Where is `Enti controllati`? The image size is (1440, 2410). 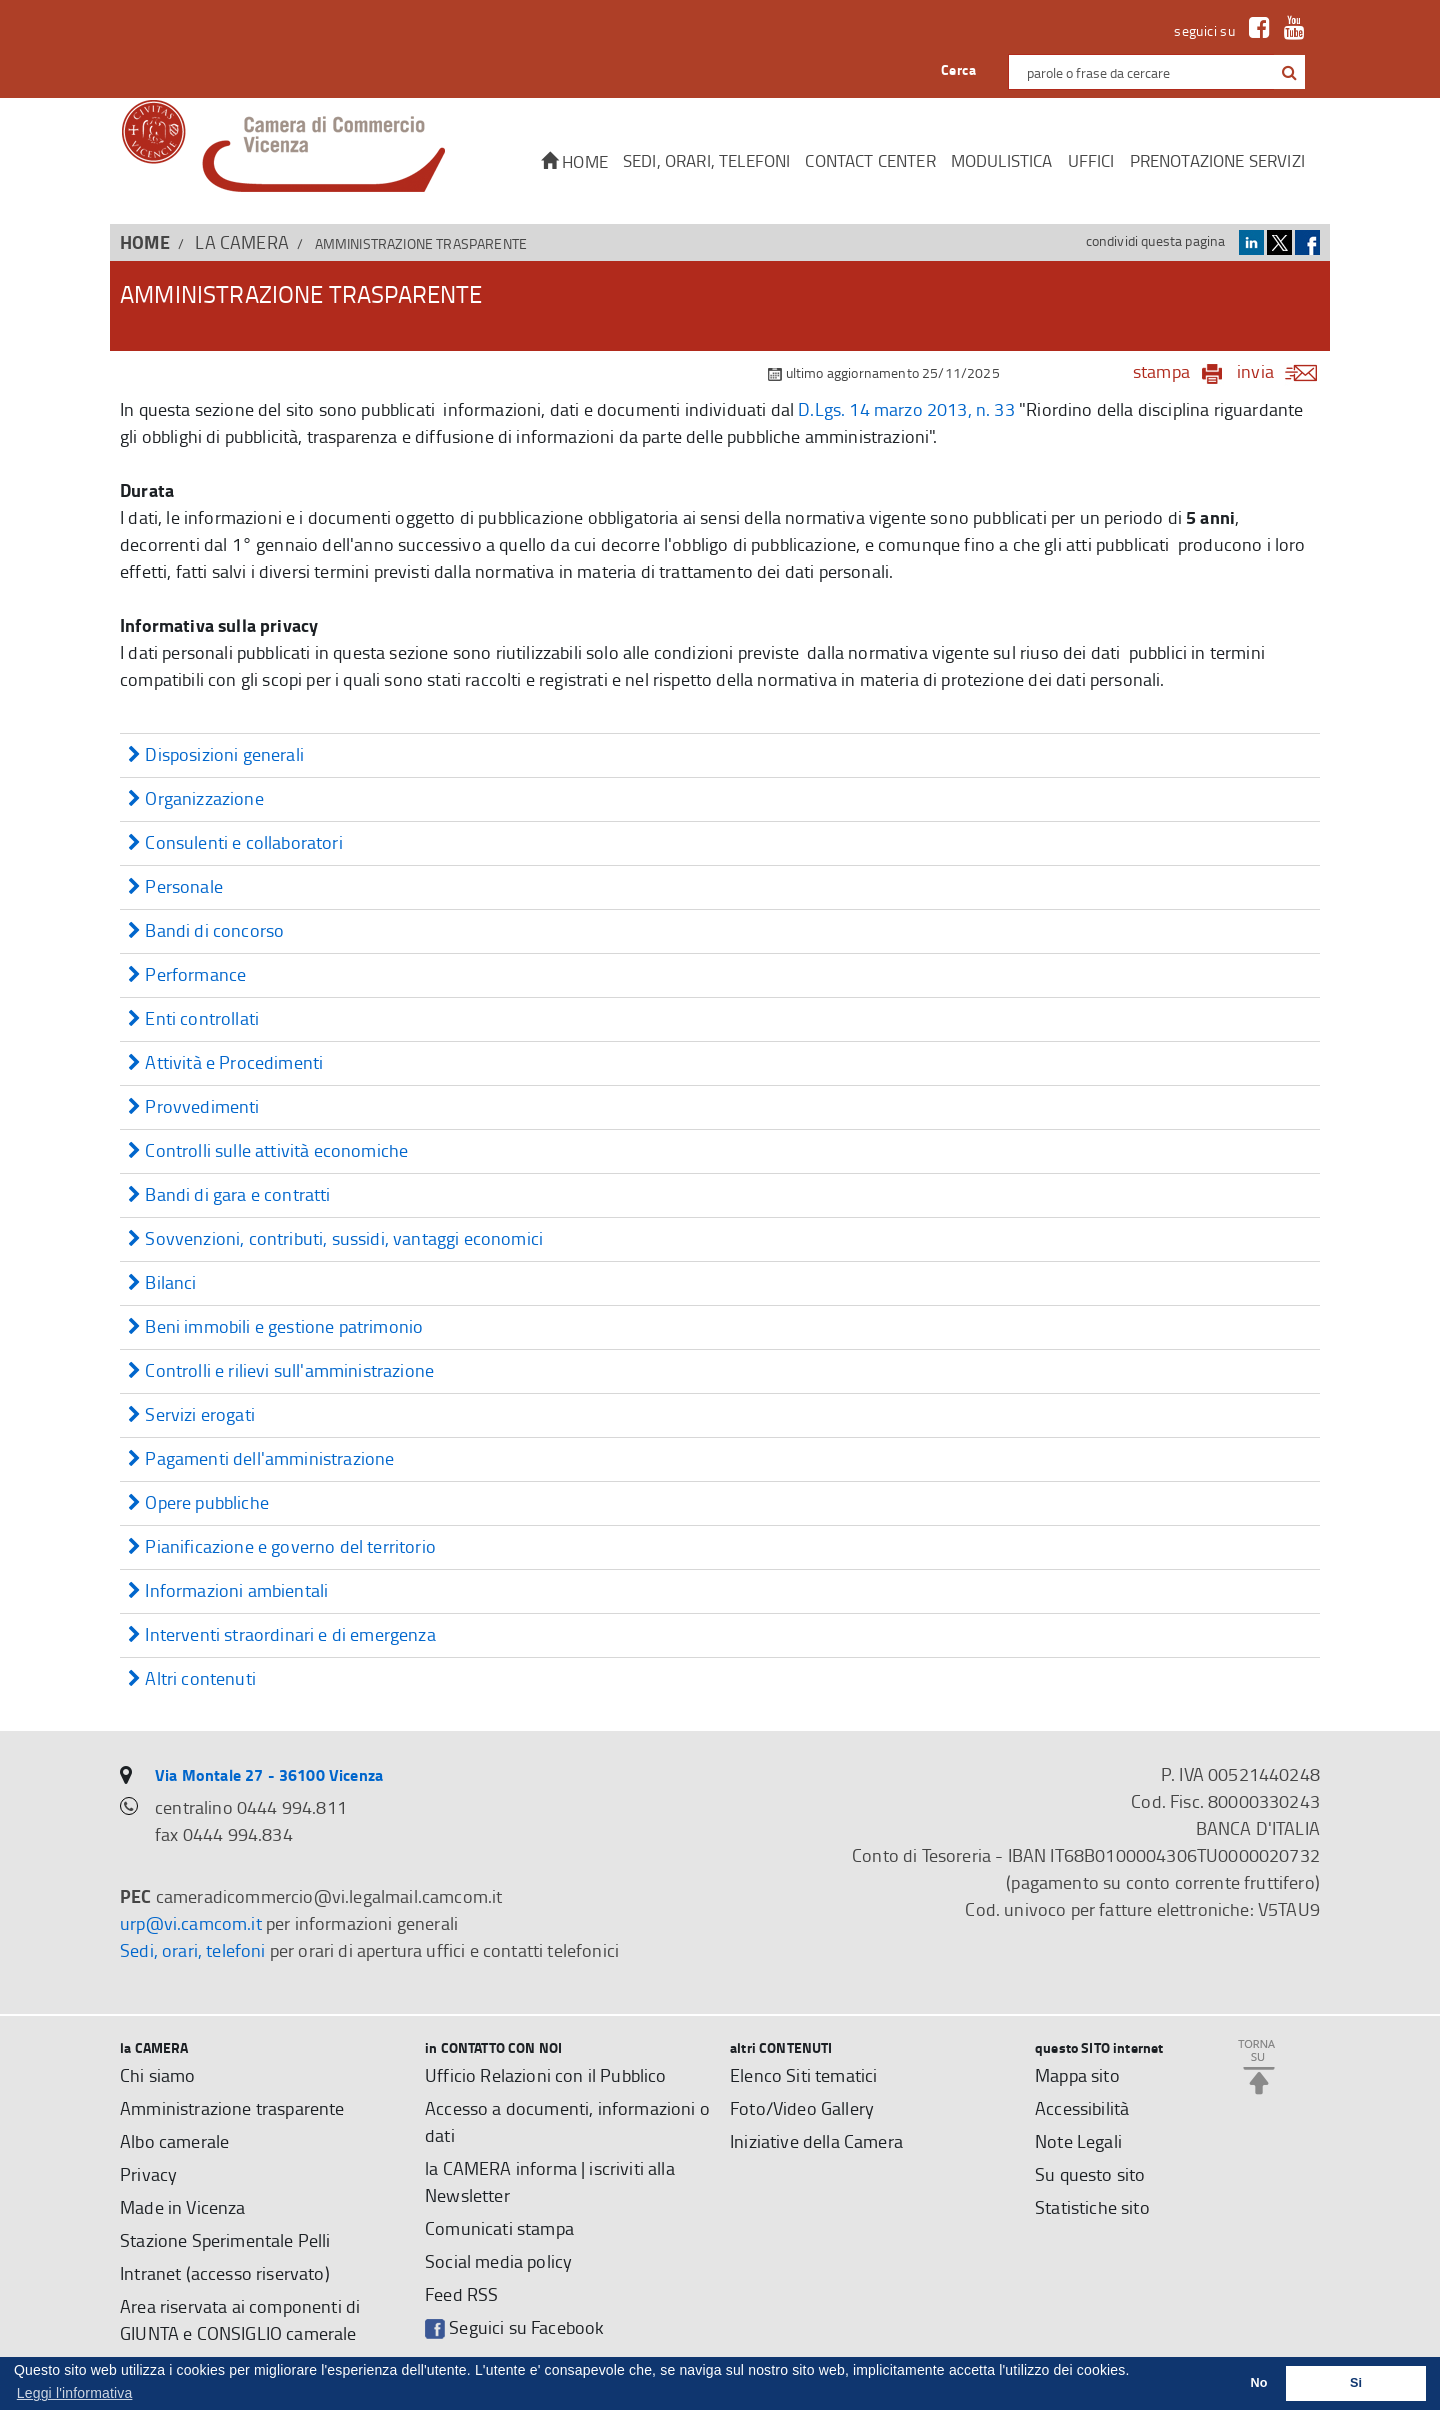 Enti controllati is located at coordinates (193, 1019).